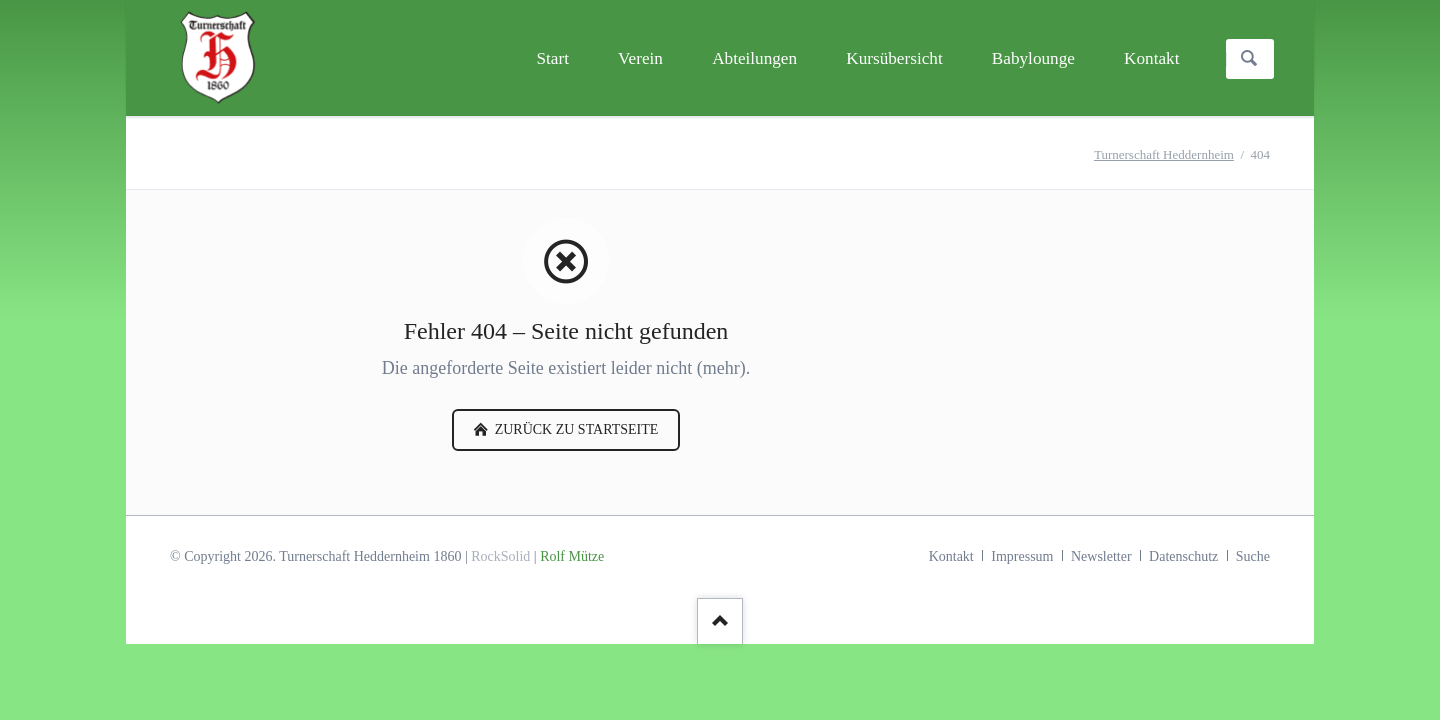 The width and height of the screenshot is (1440, 720). Describe the element at coordinates (1101, 556) in the screenshot. I see `Newsletter` at that location.